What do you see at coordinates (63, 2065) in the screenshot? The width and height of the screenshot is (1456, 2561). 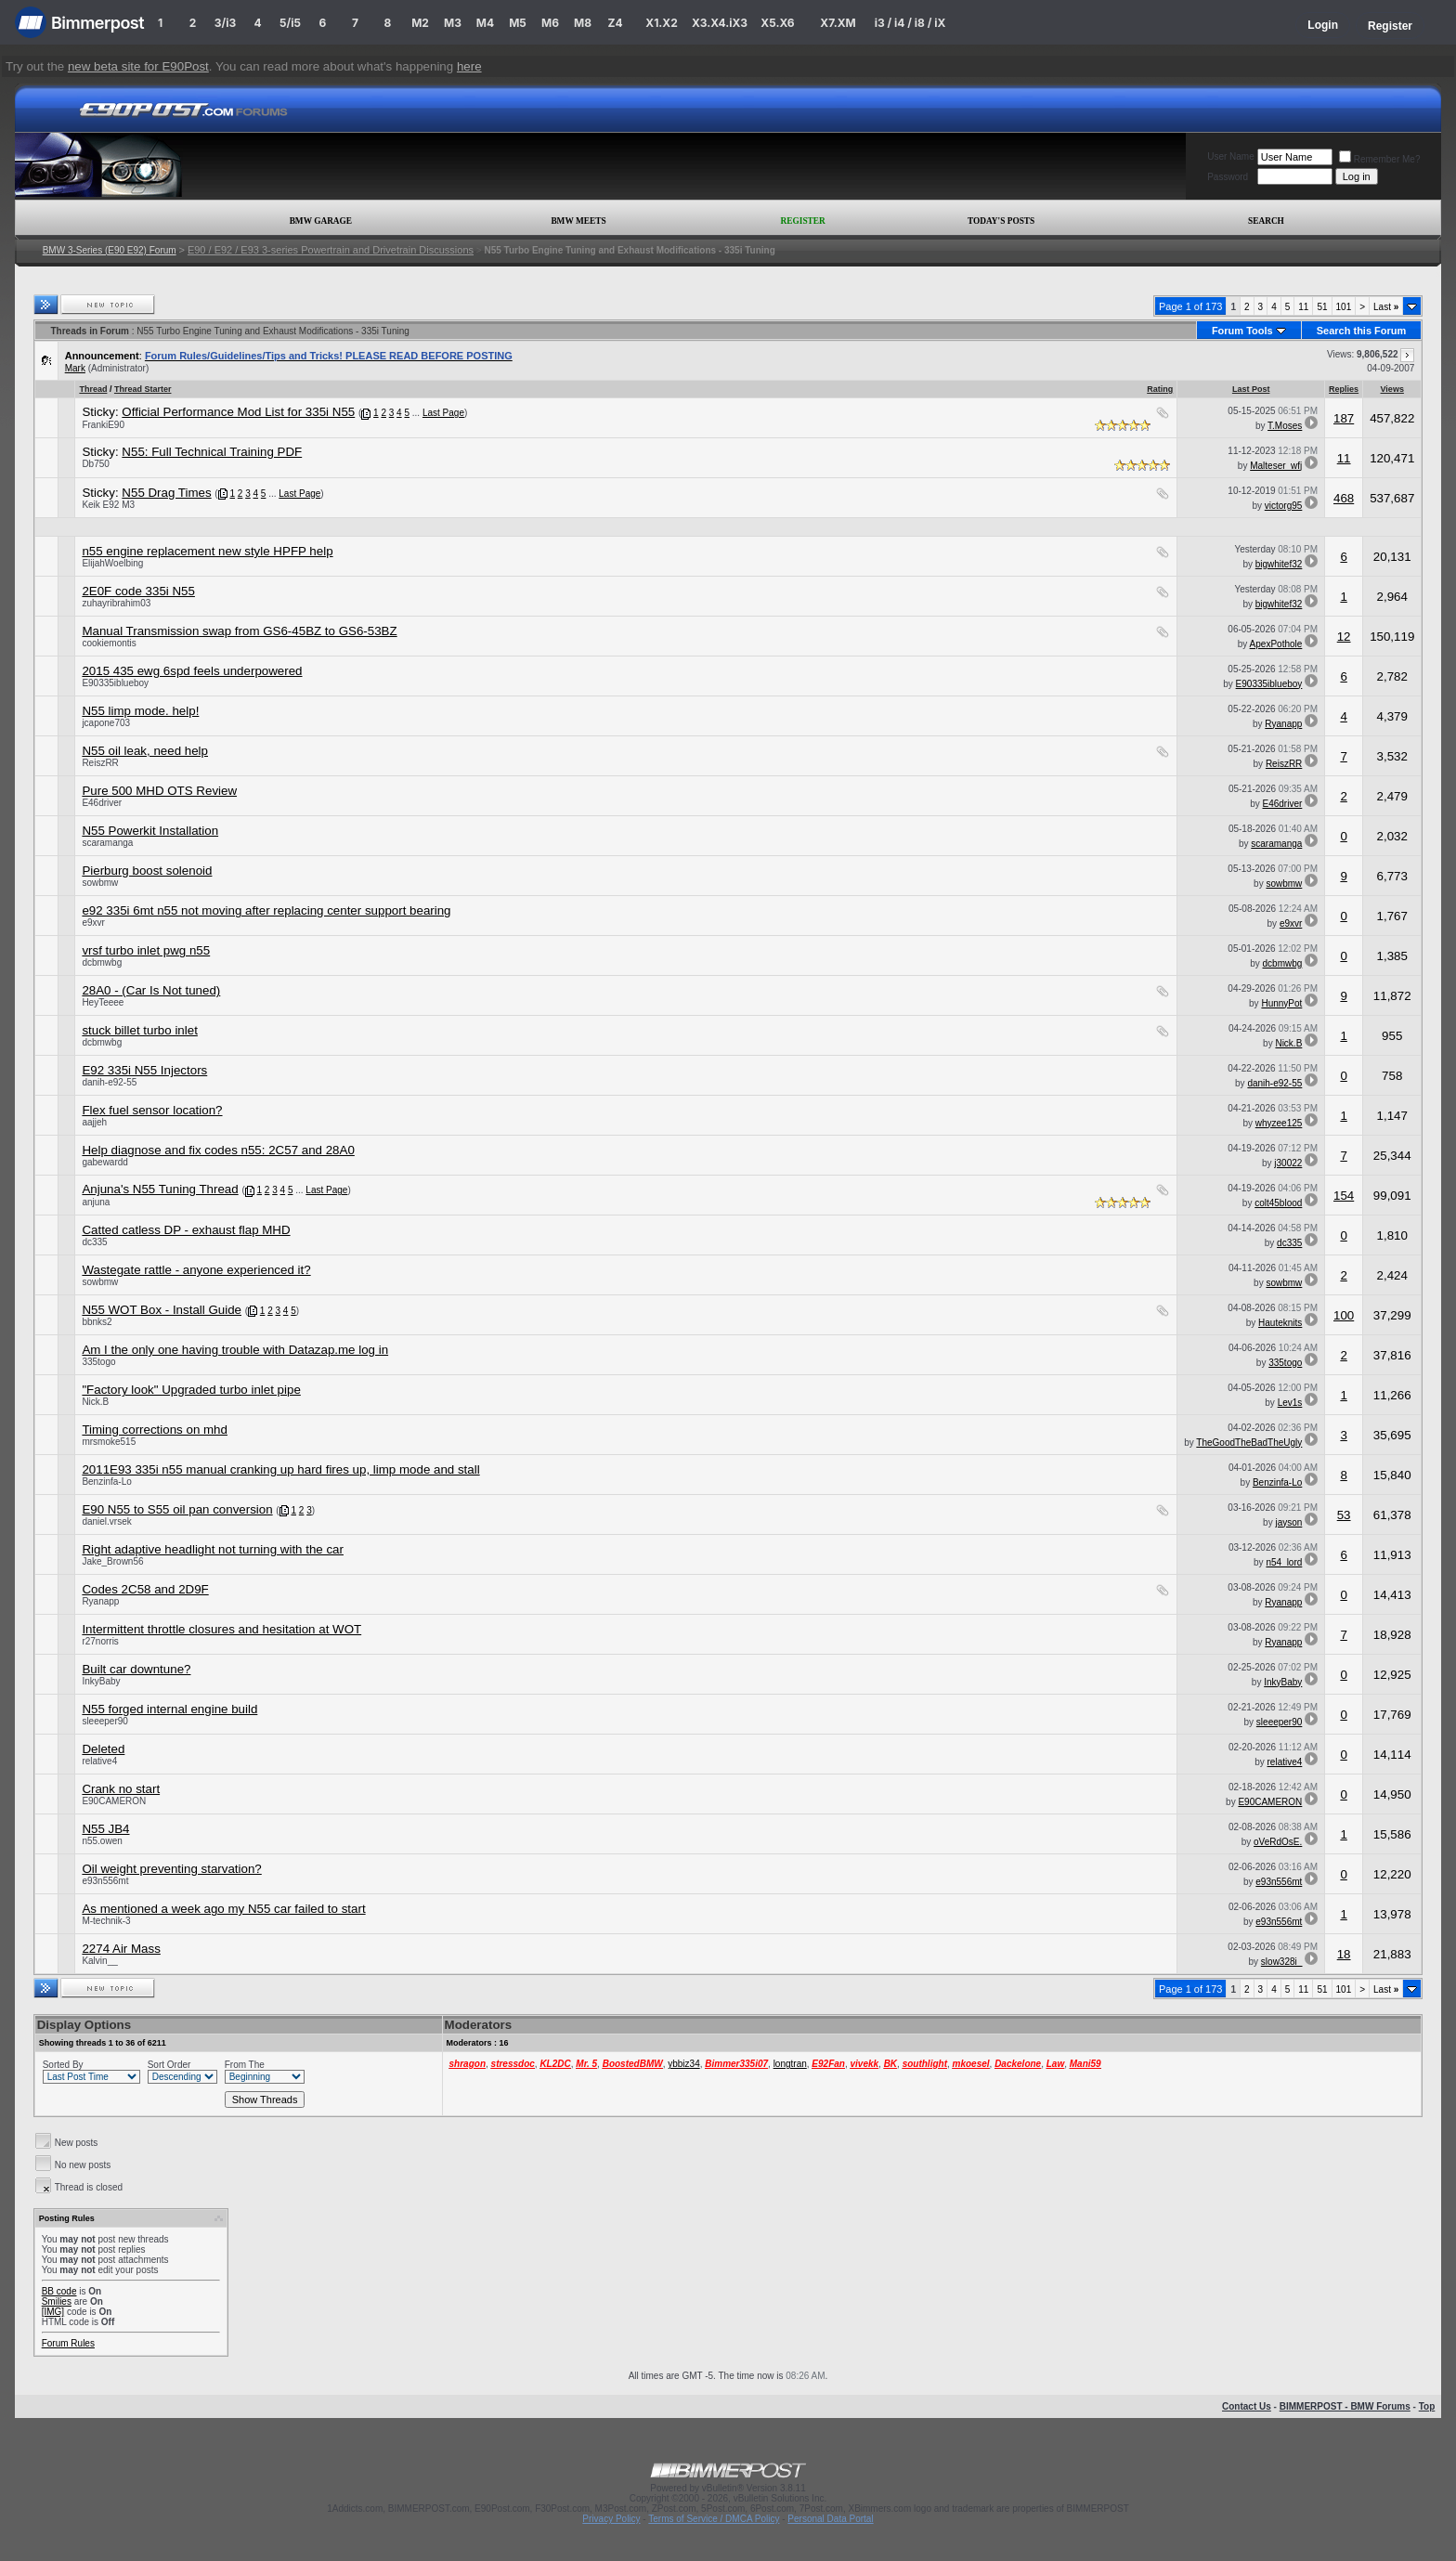 I see `Sorted By` at bounding box center [63, 2065].